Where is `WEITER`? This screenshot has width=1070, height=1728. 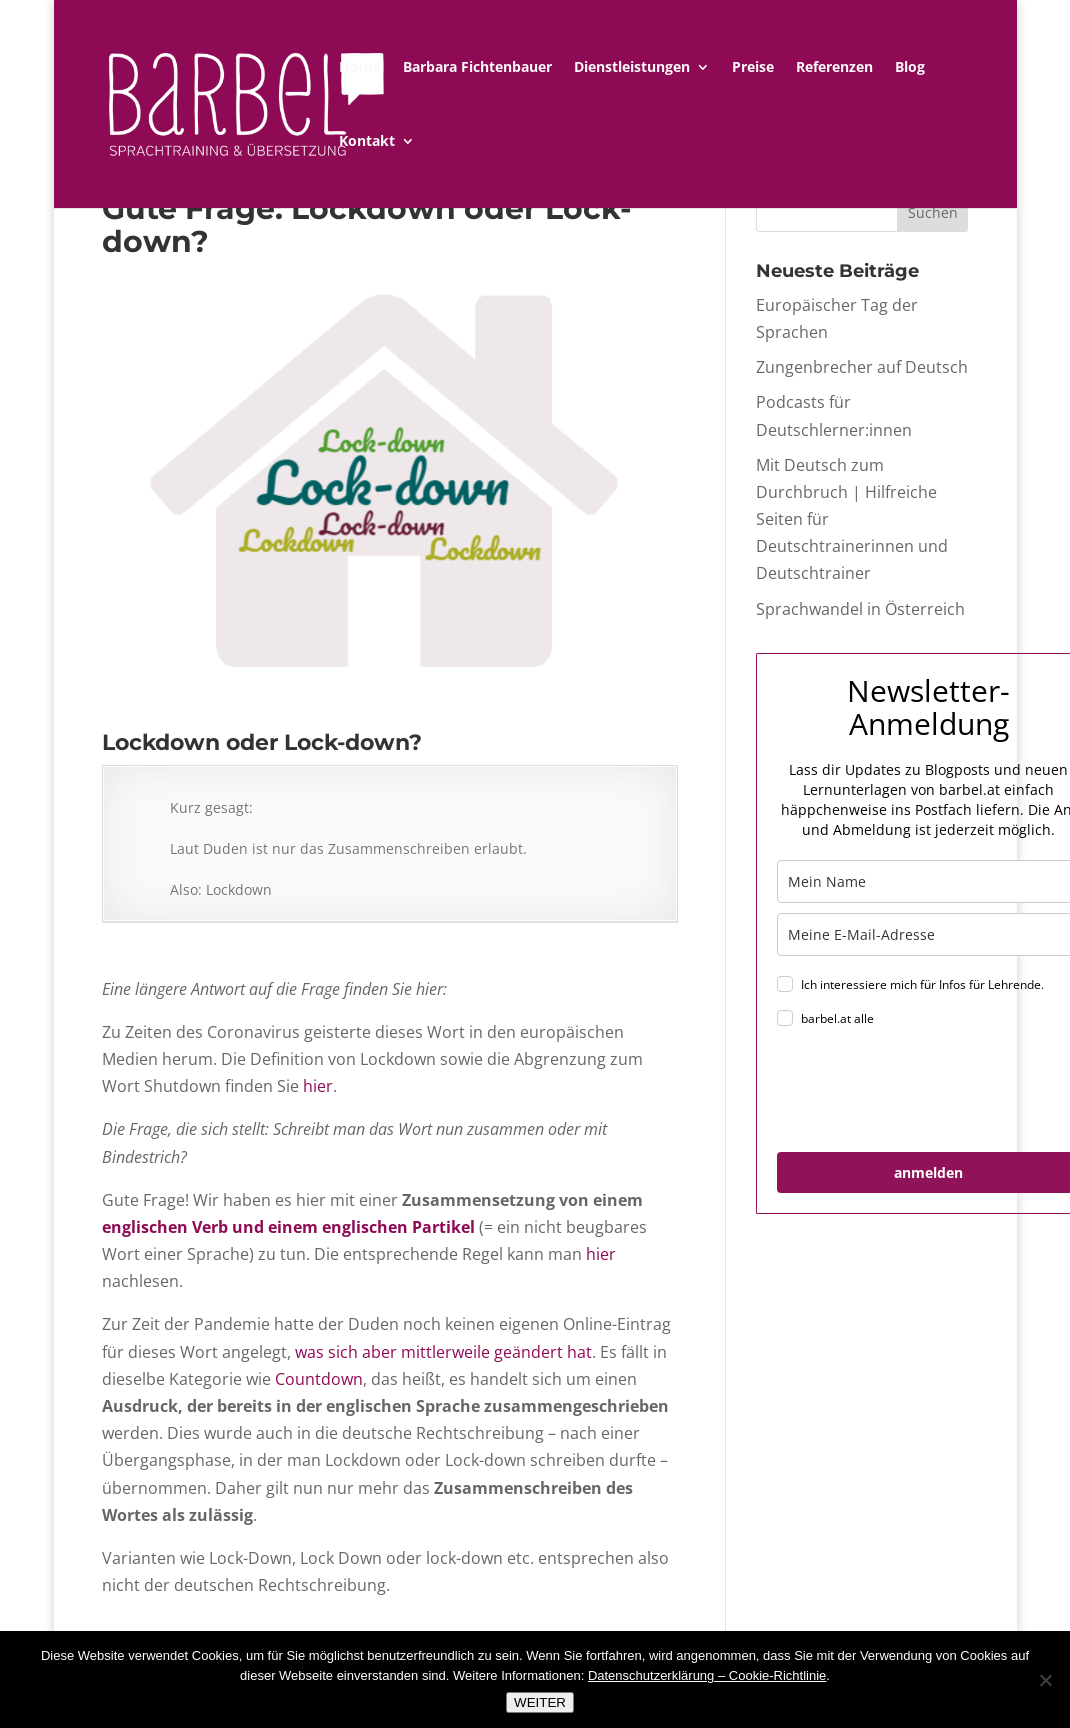 WEITER is located at coordinates (540, 1702).